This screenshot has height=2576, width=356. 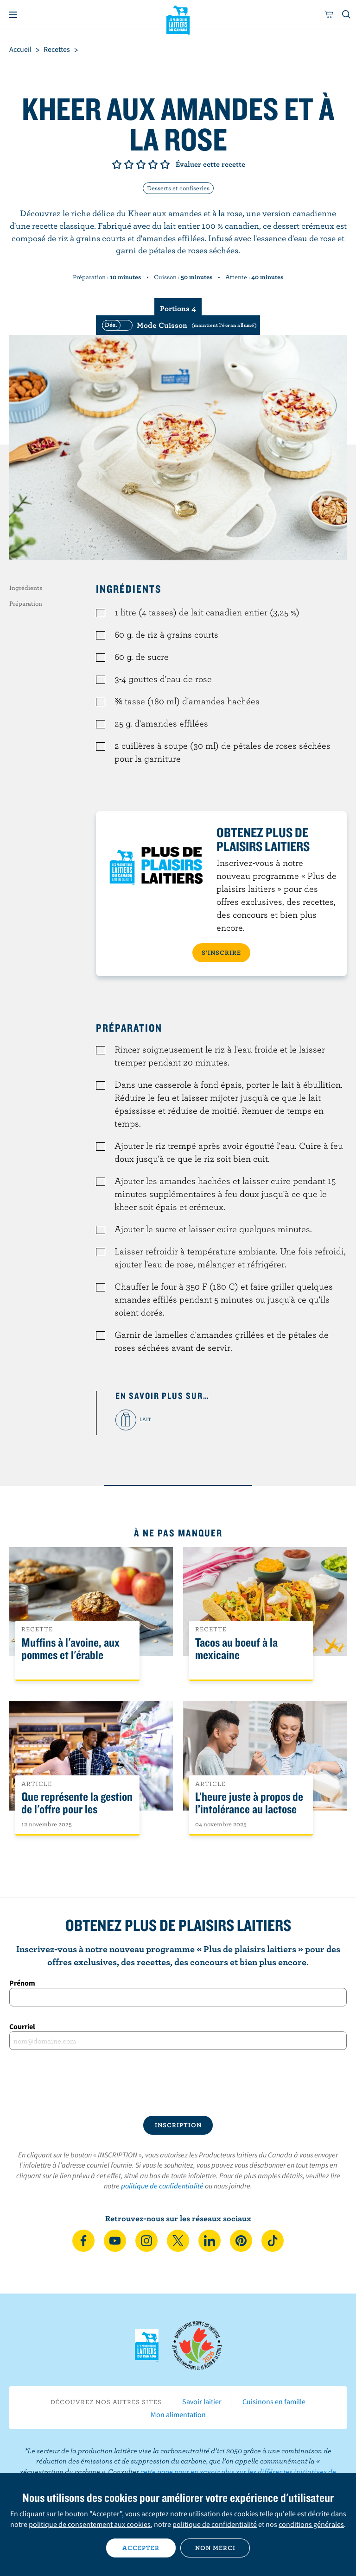 I want to click on Note de 5/5, so click(x=165, y=164).